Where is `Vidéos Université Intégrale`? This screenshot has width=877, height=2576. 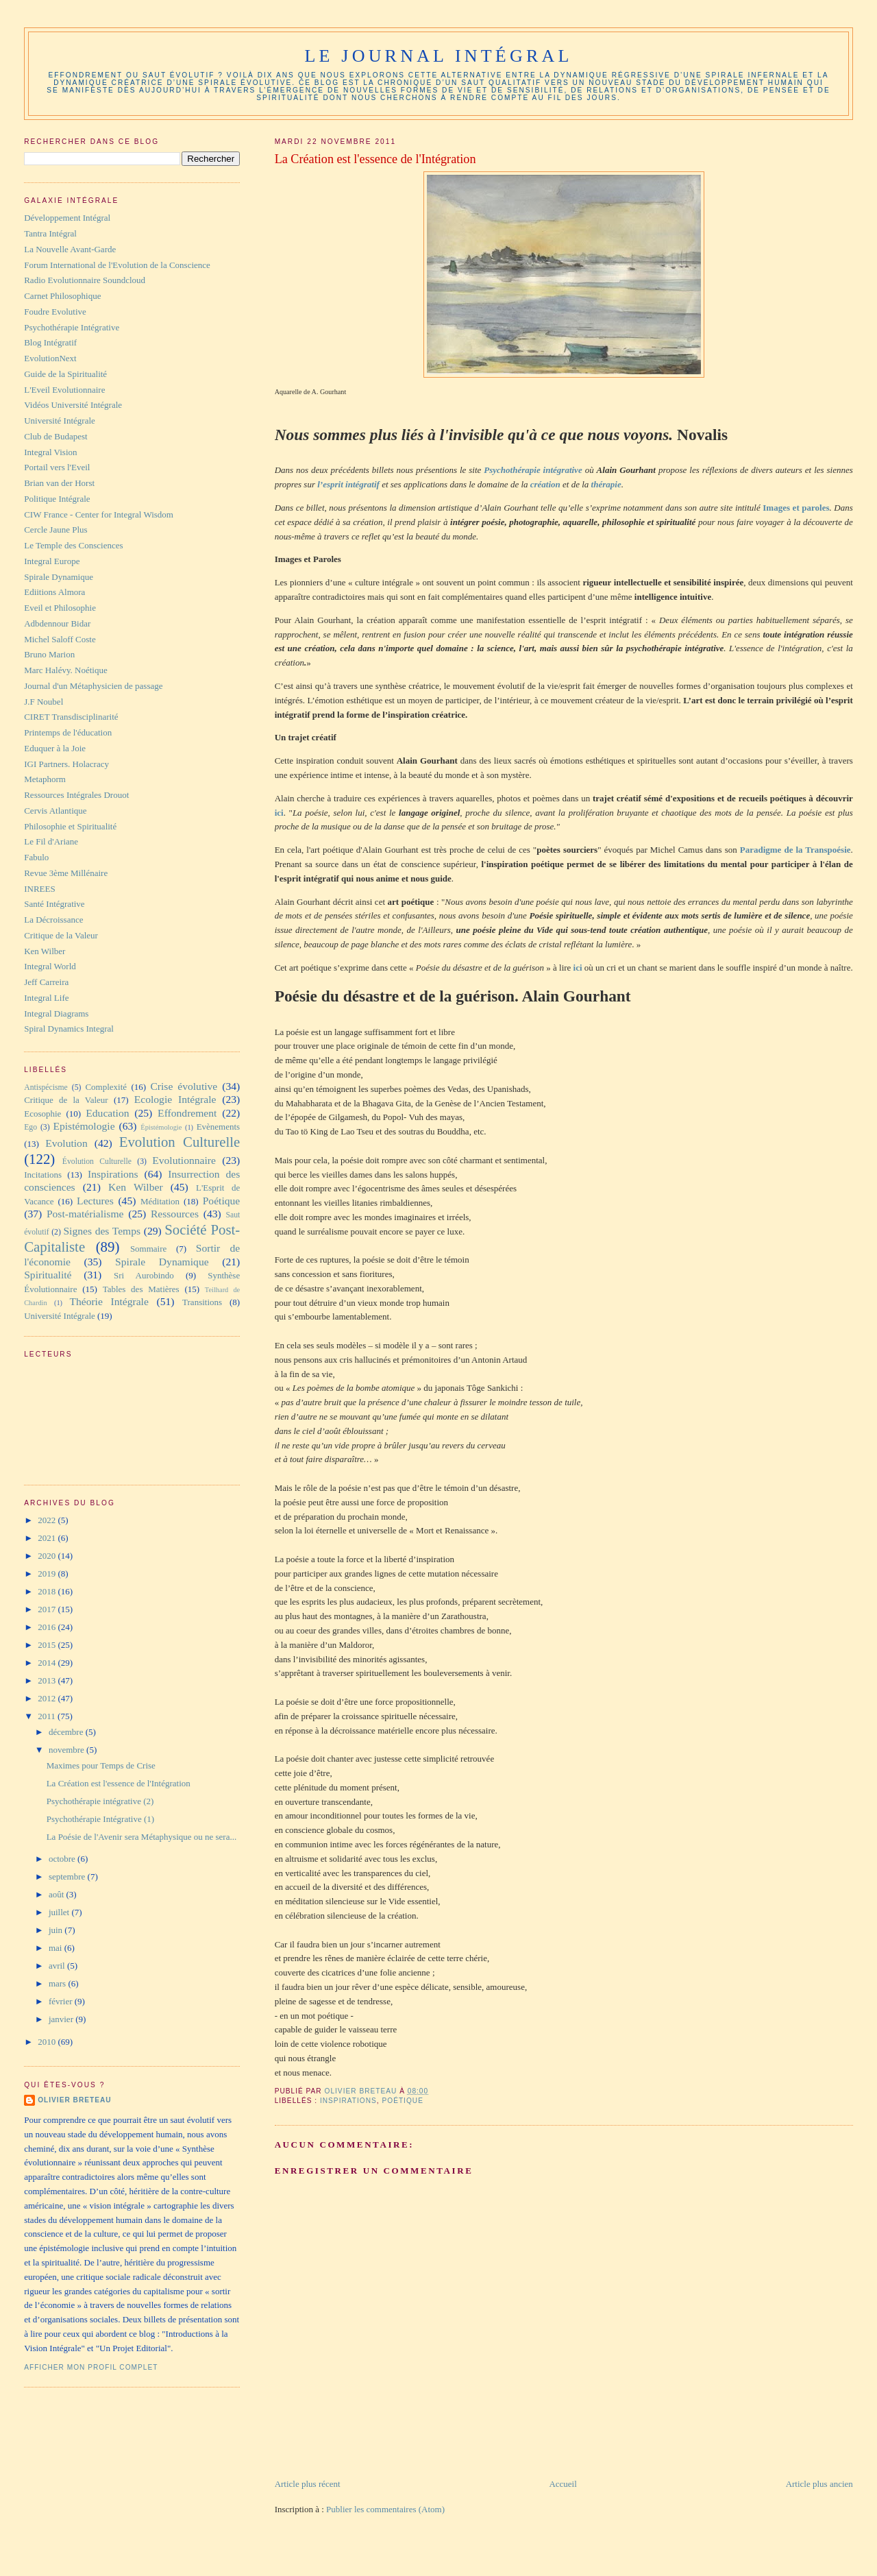 Vidéos Université Intégrale is located at coordinates (73, 405).